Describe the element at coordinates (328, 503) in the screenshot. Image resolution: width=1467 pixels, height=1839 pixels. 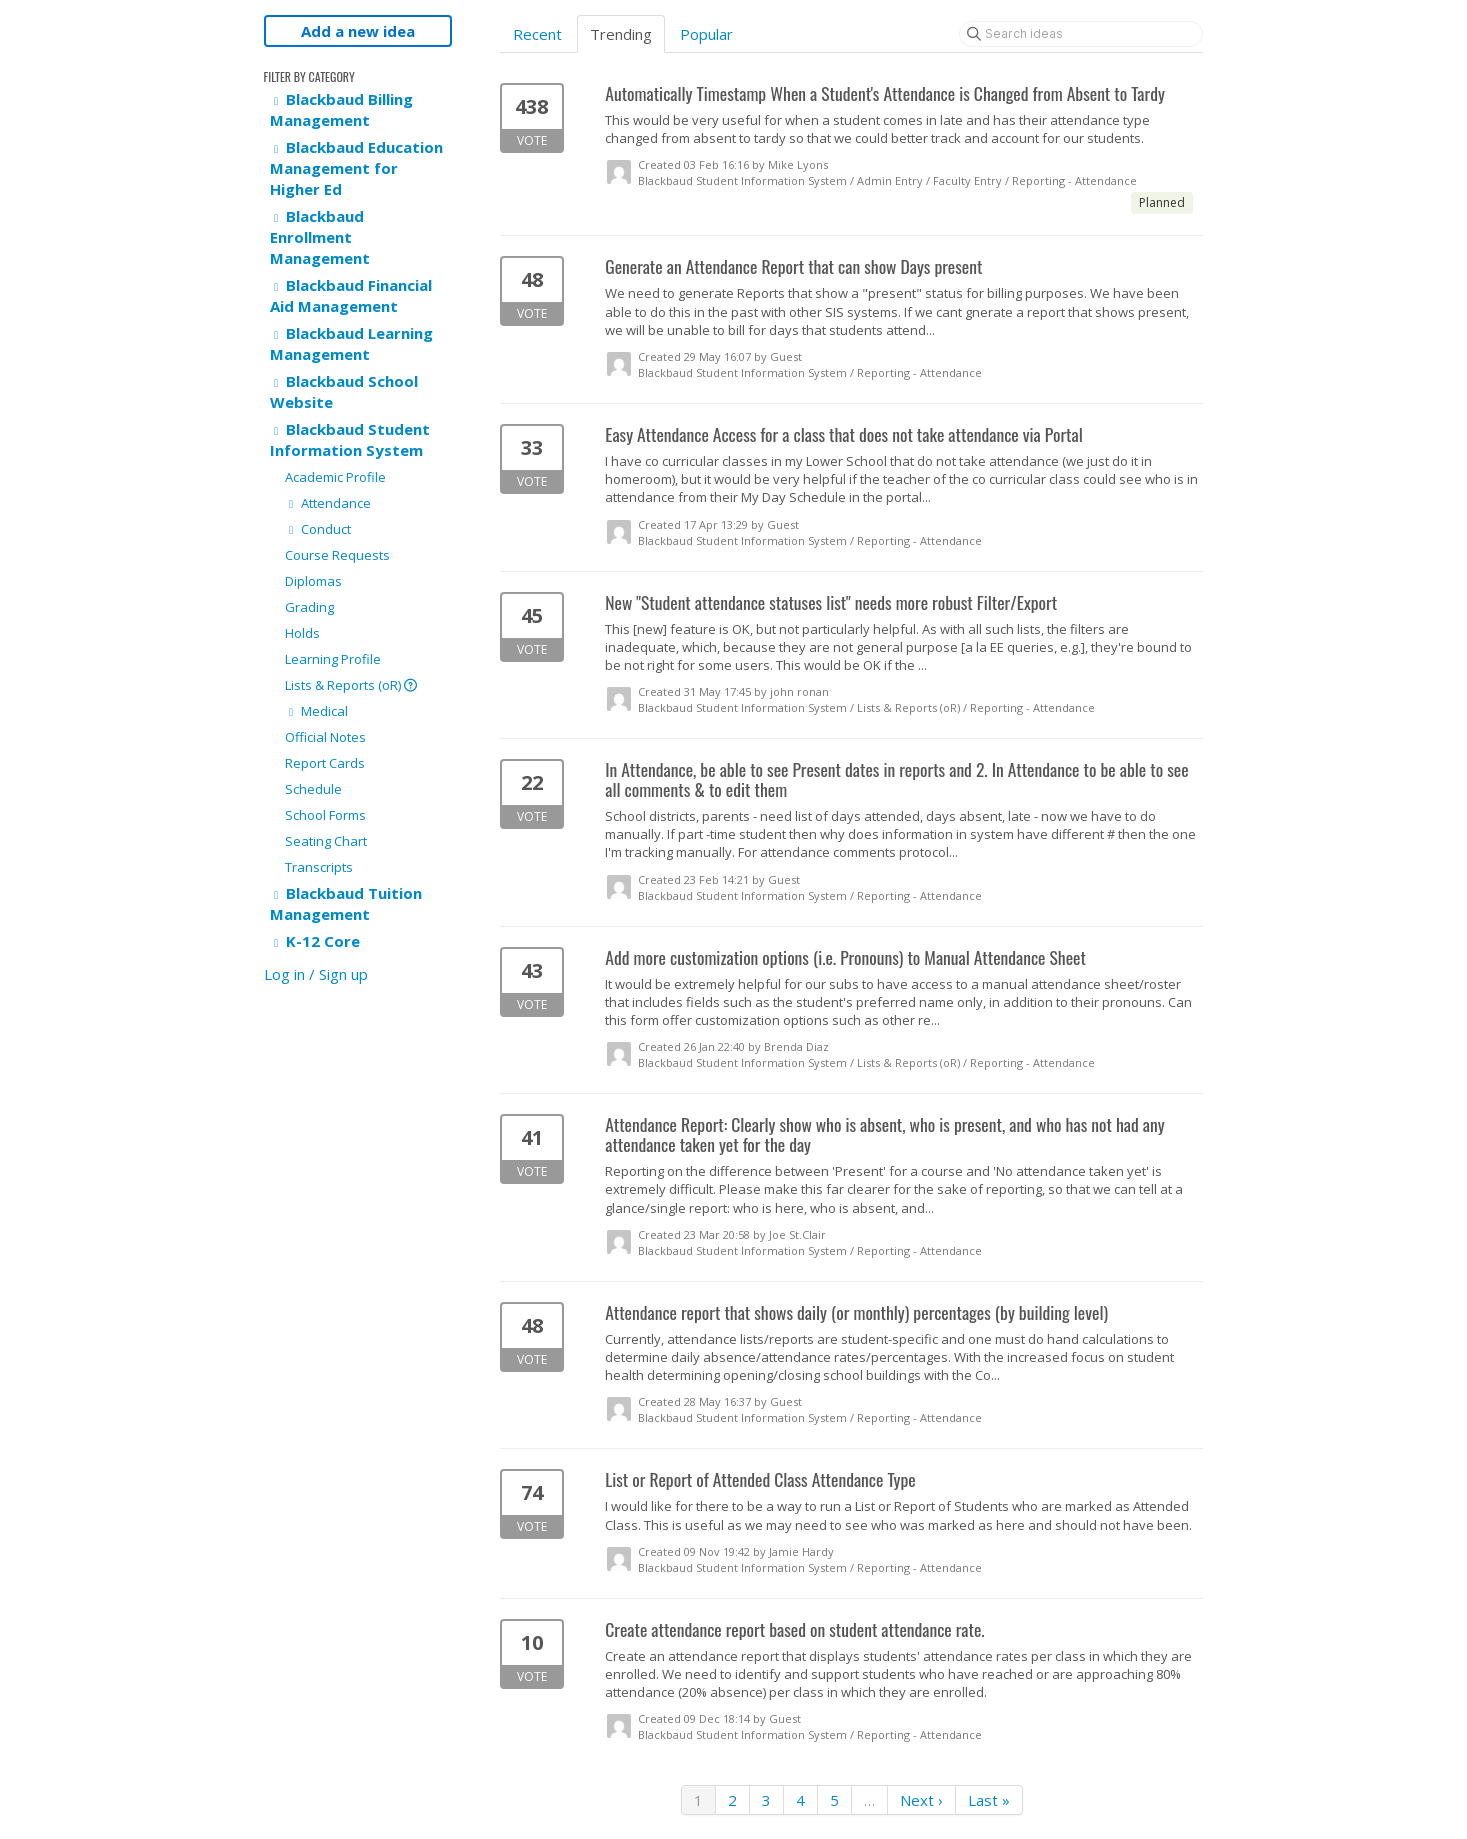
I see `Attendance` at that location.